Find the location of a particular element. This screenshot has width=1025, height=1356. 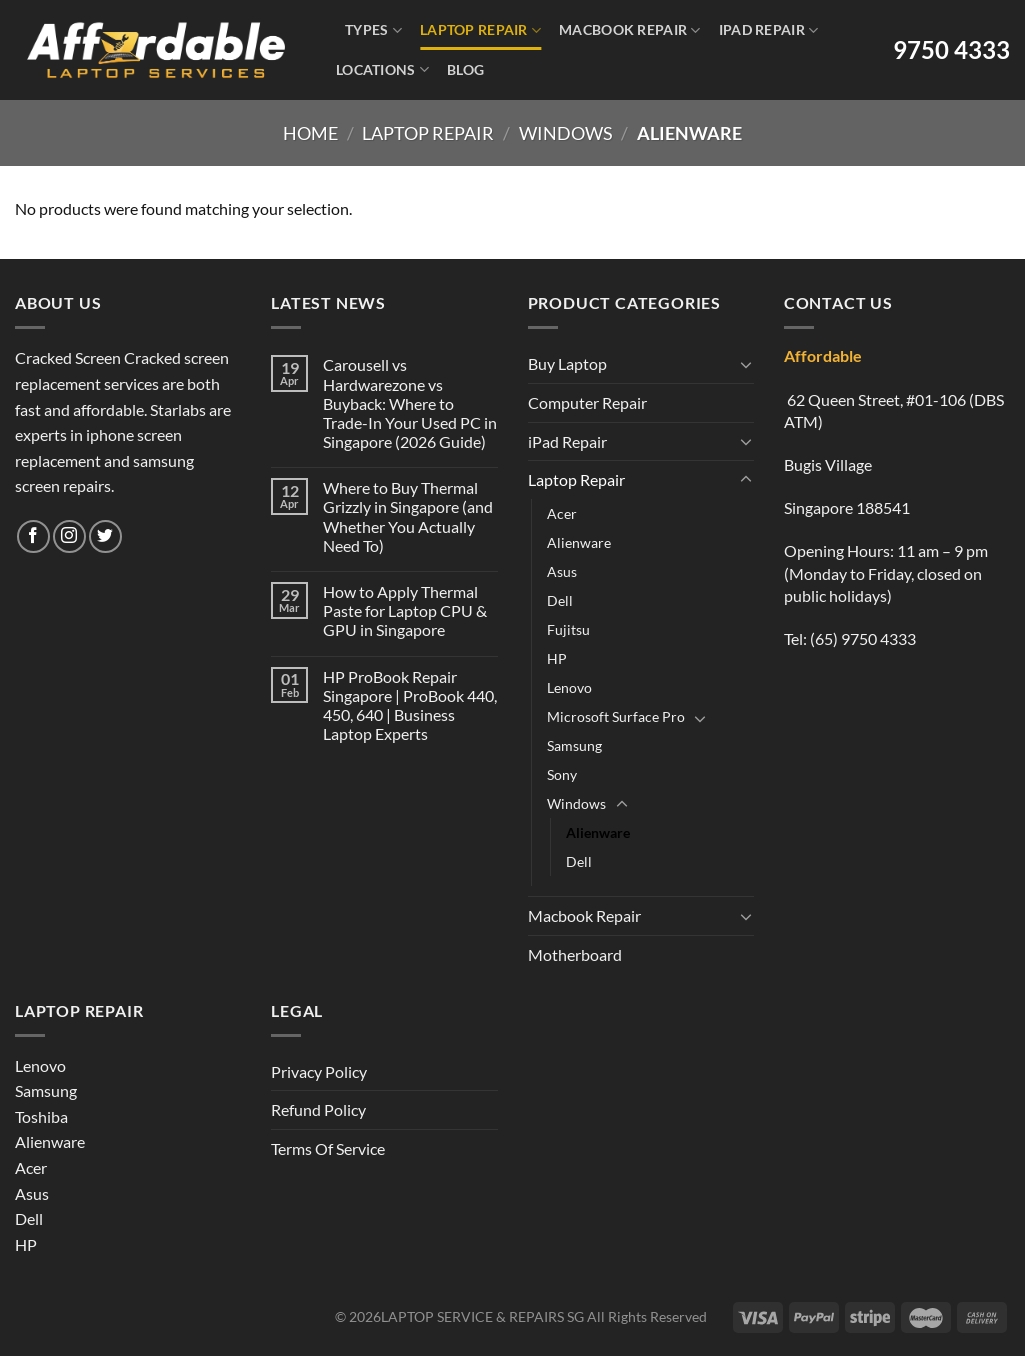

iPad Repair is located at coordinates (769, 30).